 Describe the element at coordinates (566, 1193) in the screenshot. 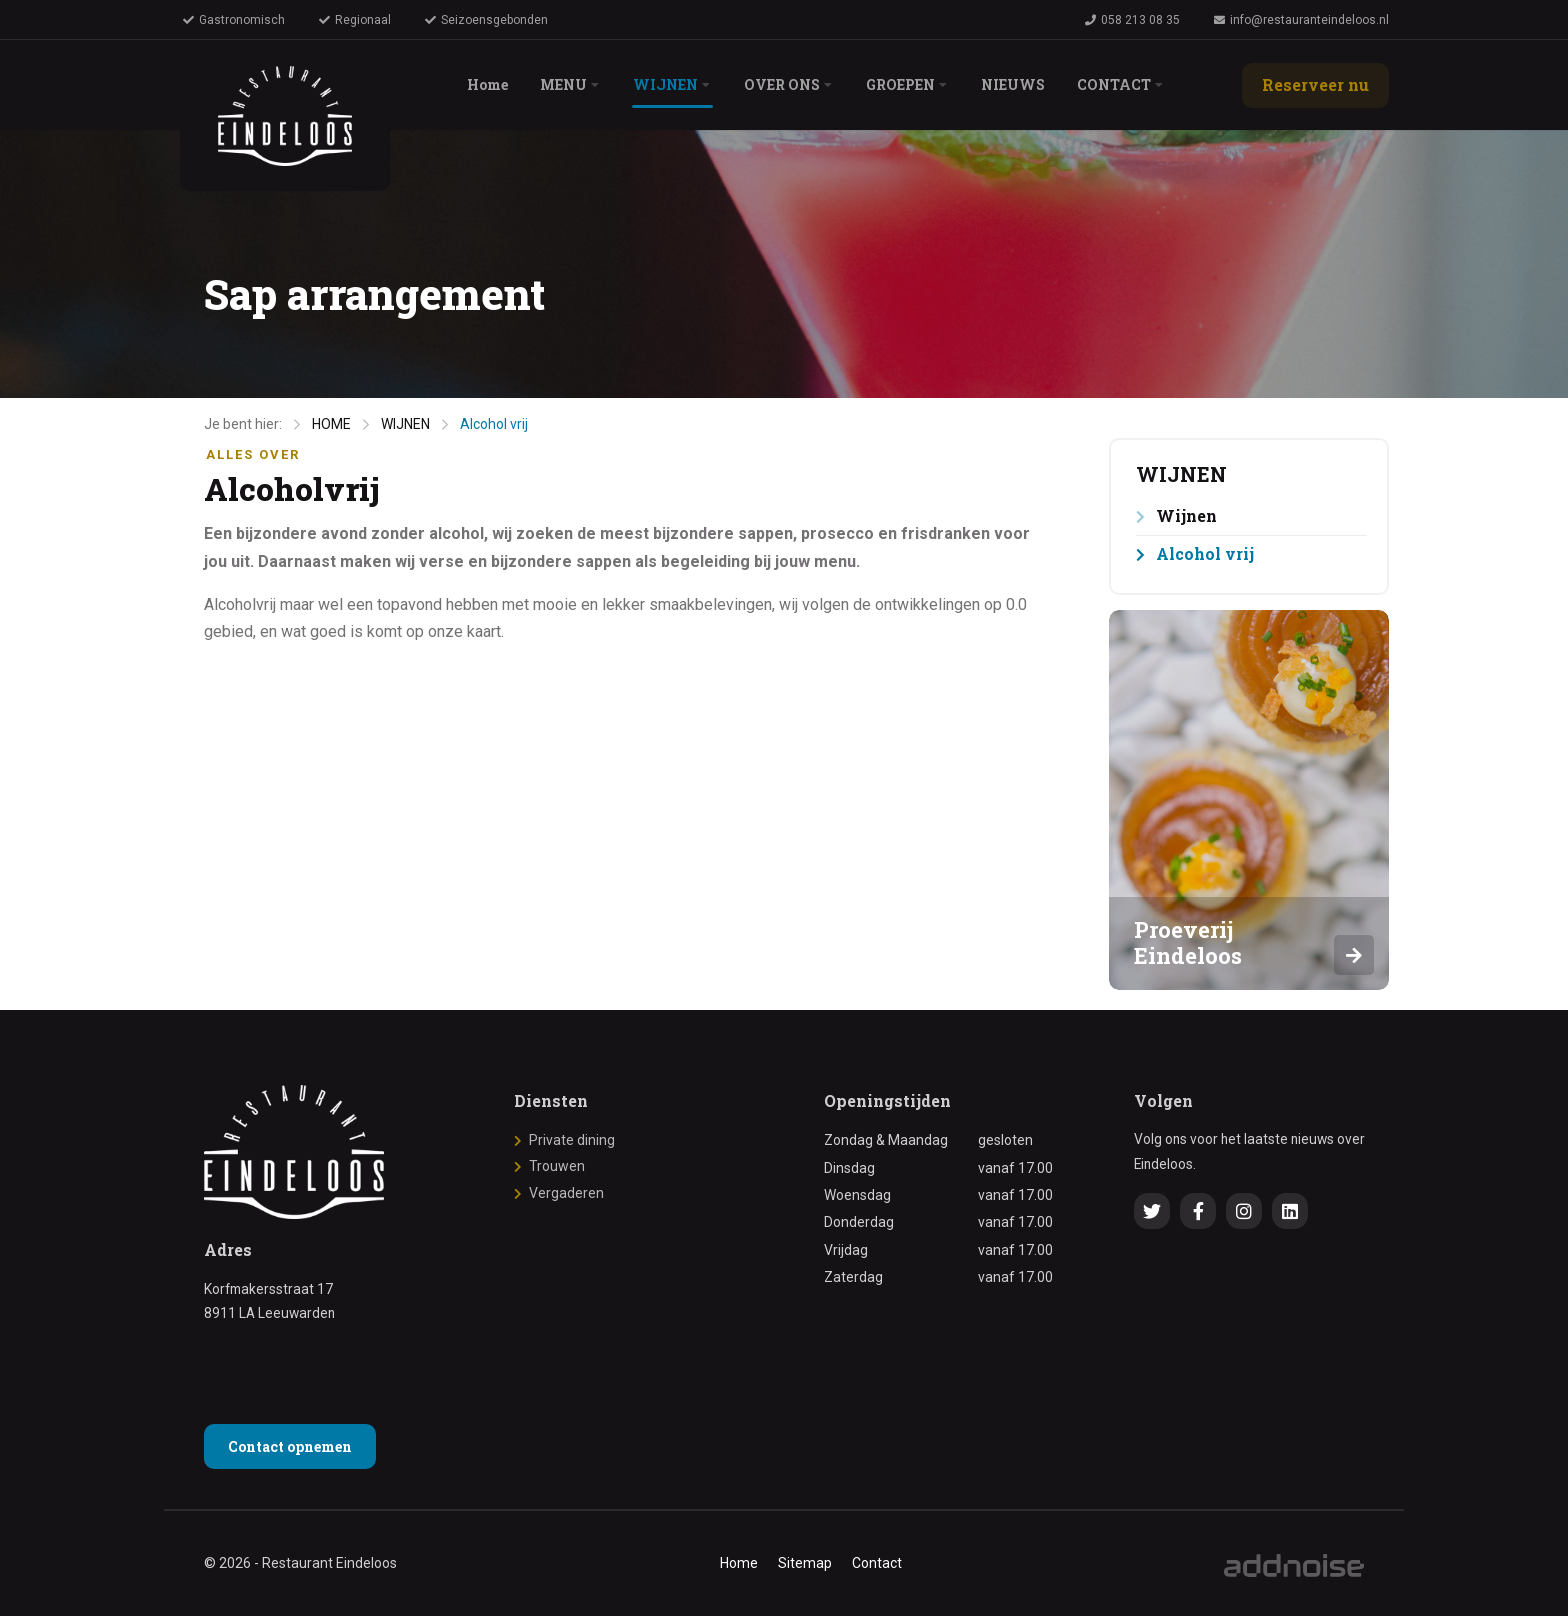

I see `Vergaderen` at that location.